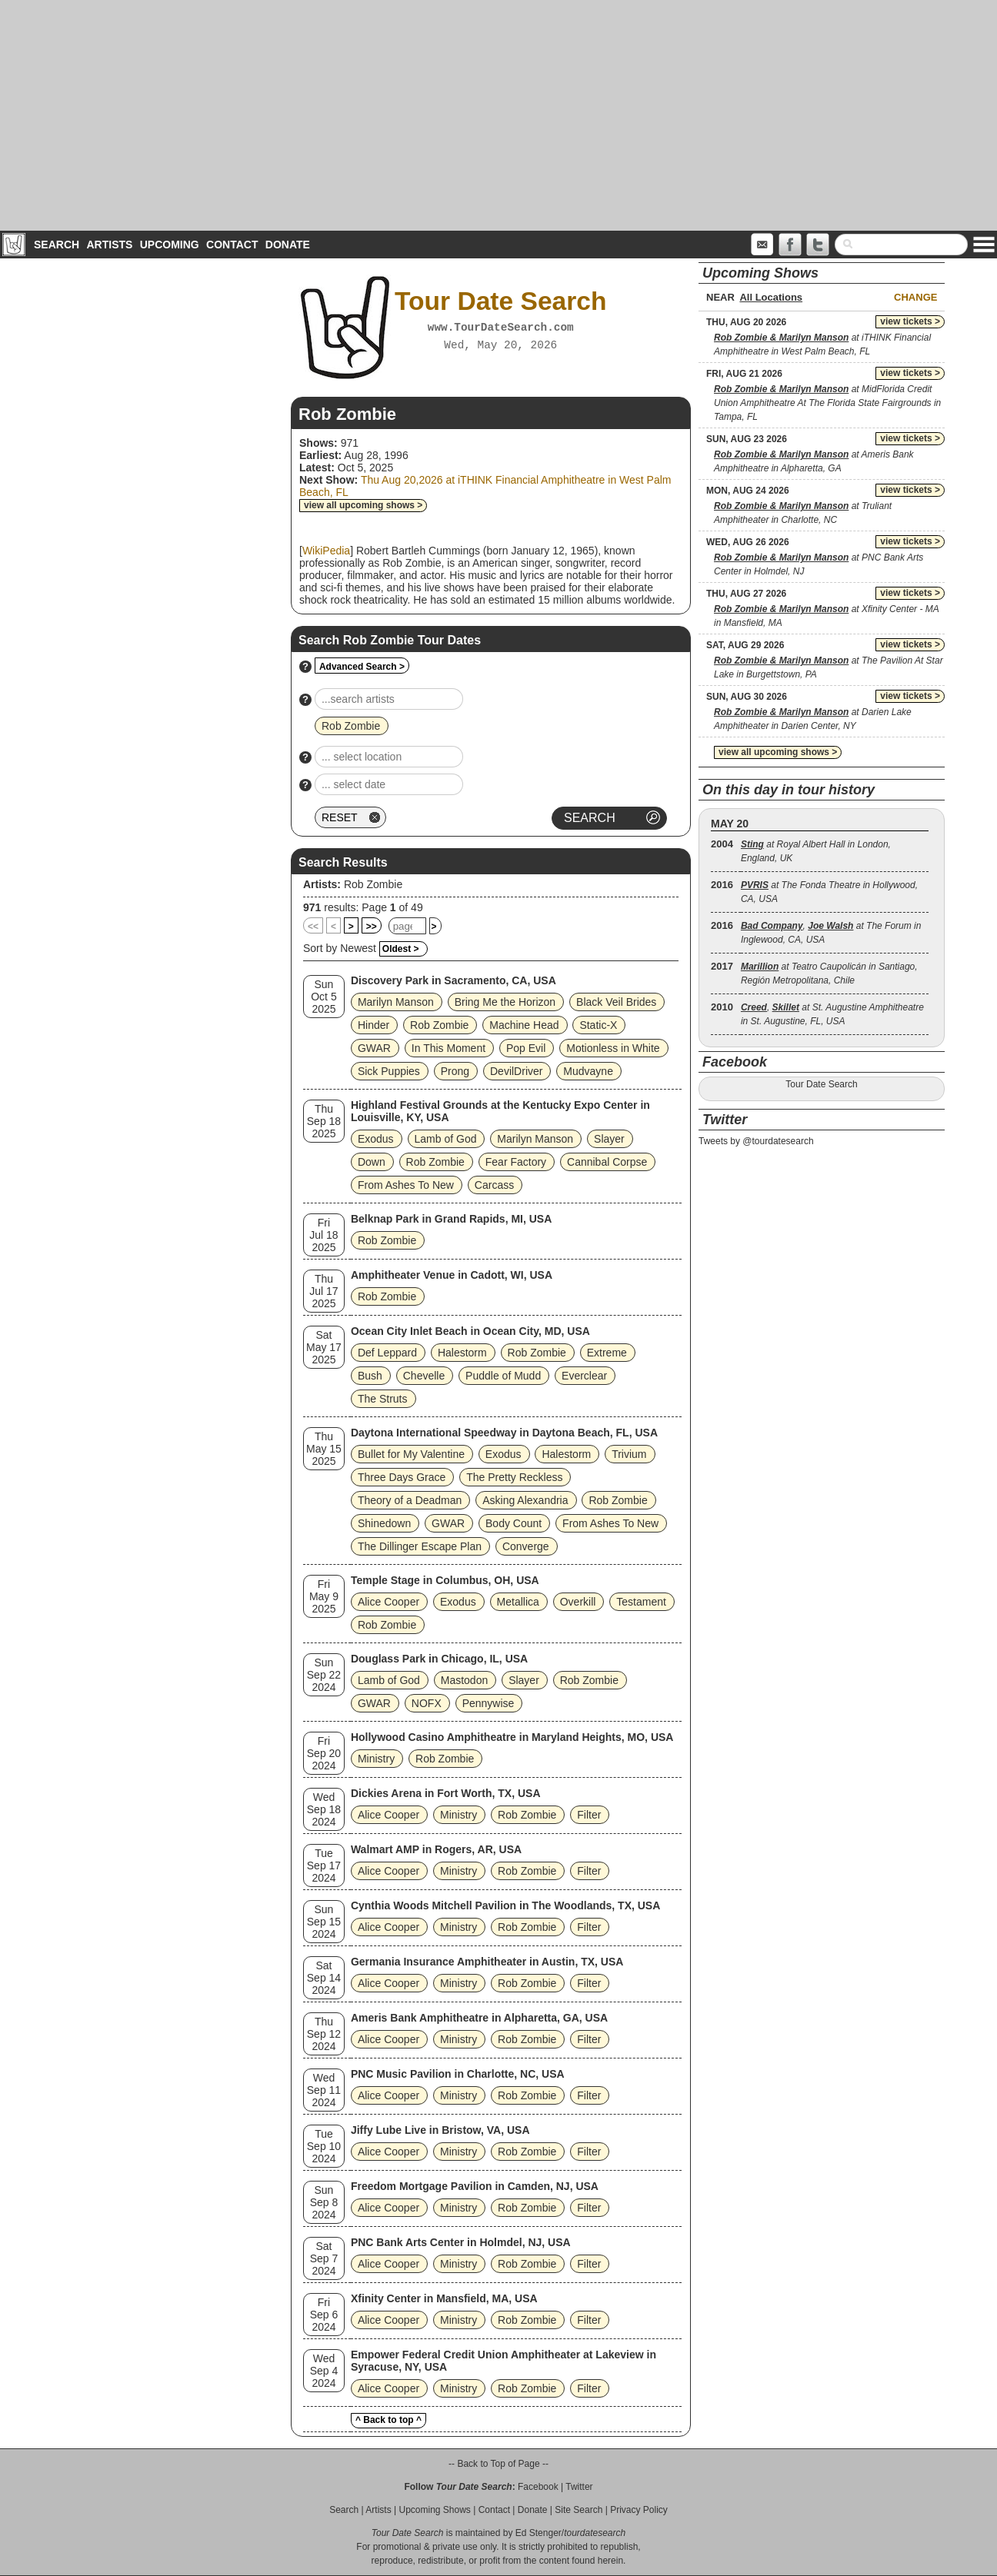 The image size is (997, 2576). Describe the element at coordinates (629, 1454) in the screenshot. I see `Trivium` at that location.